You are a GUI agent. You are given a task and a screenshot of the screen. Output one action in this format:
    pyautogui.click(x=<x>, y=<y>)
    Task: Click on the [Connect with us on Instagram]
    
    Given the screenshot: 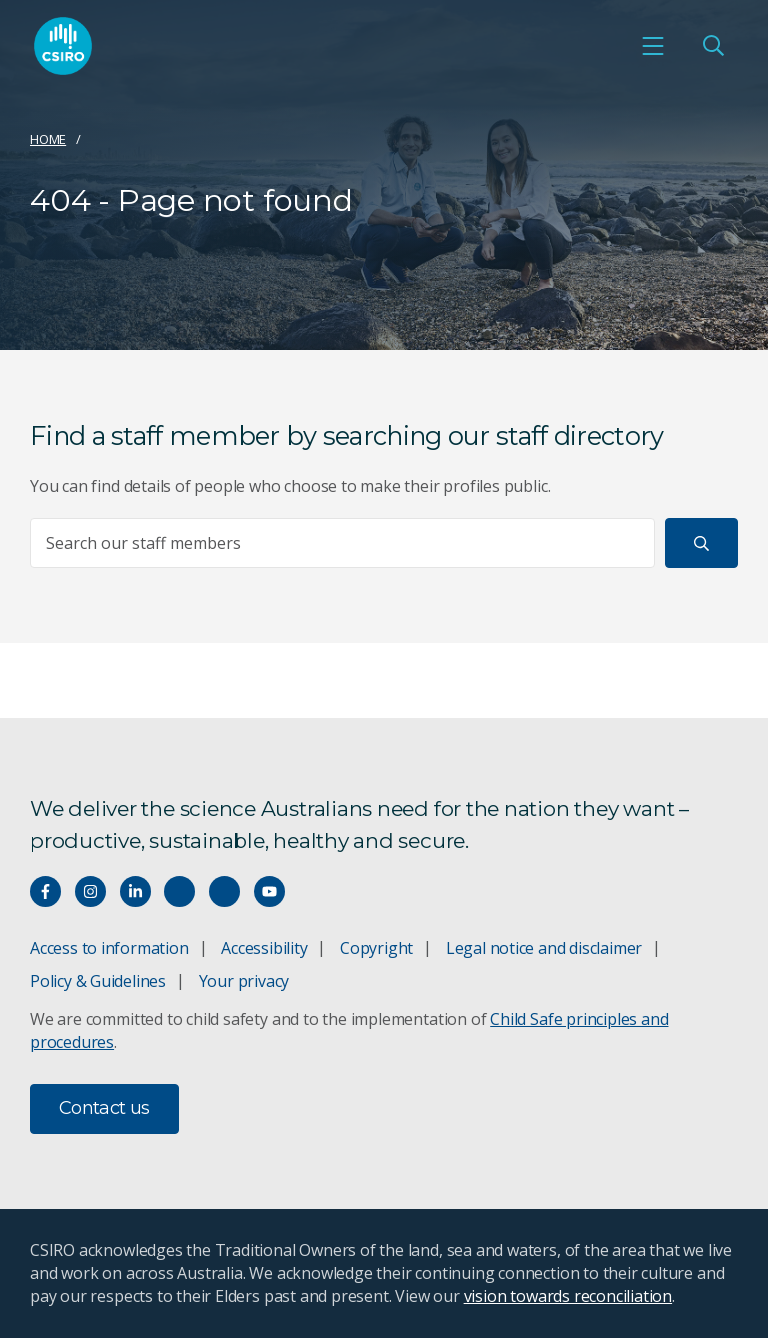 What is the action you would take?
    pyautogui.click(x=90, y=891)
    